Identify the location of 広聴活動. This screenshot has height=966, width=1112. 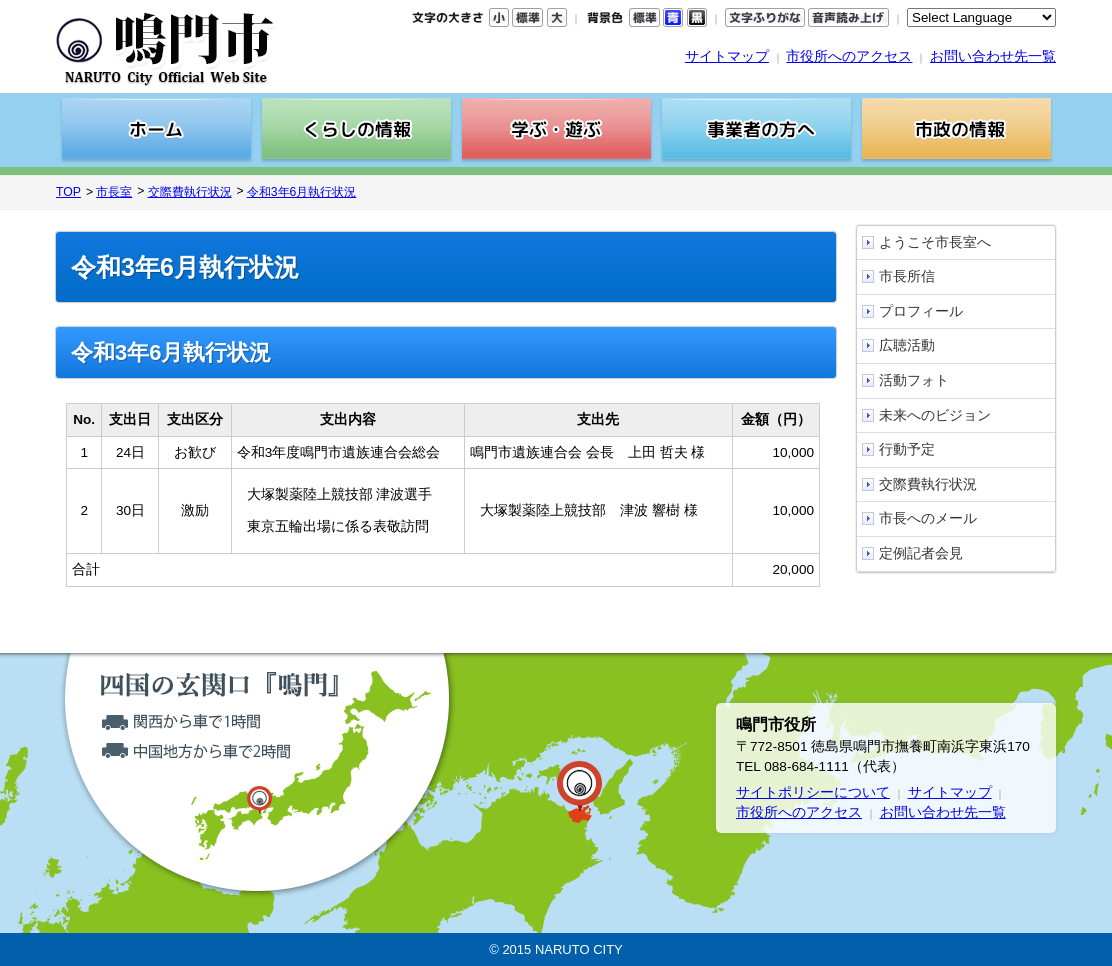
(907, 345).